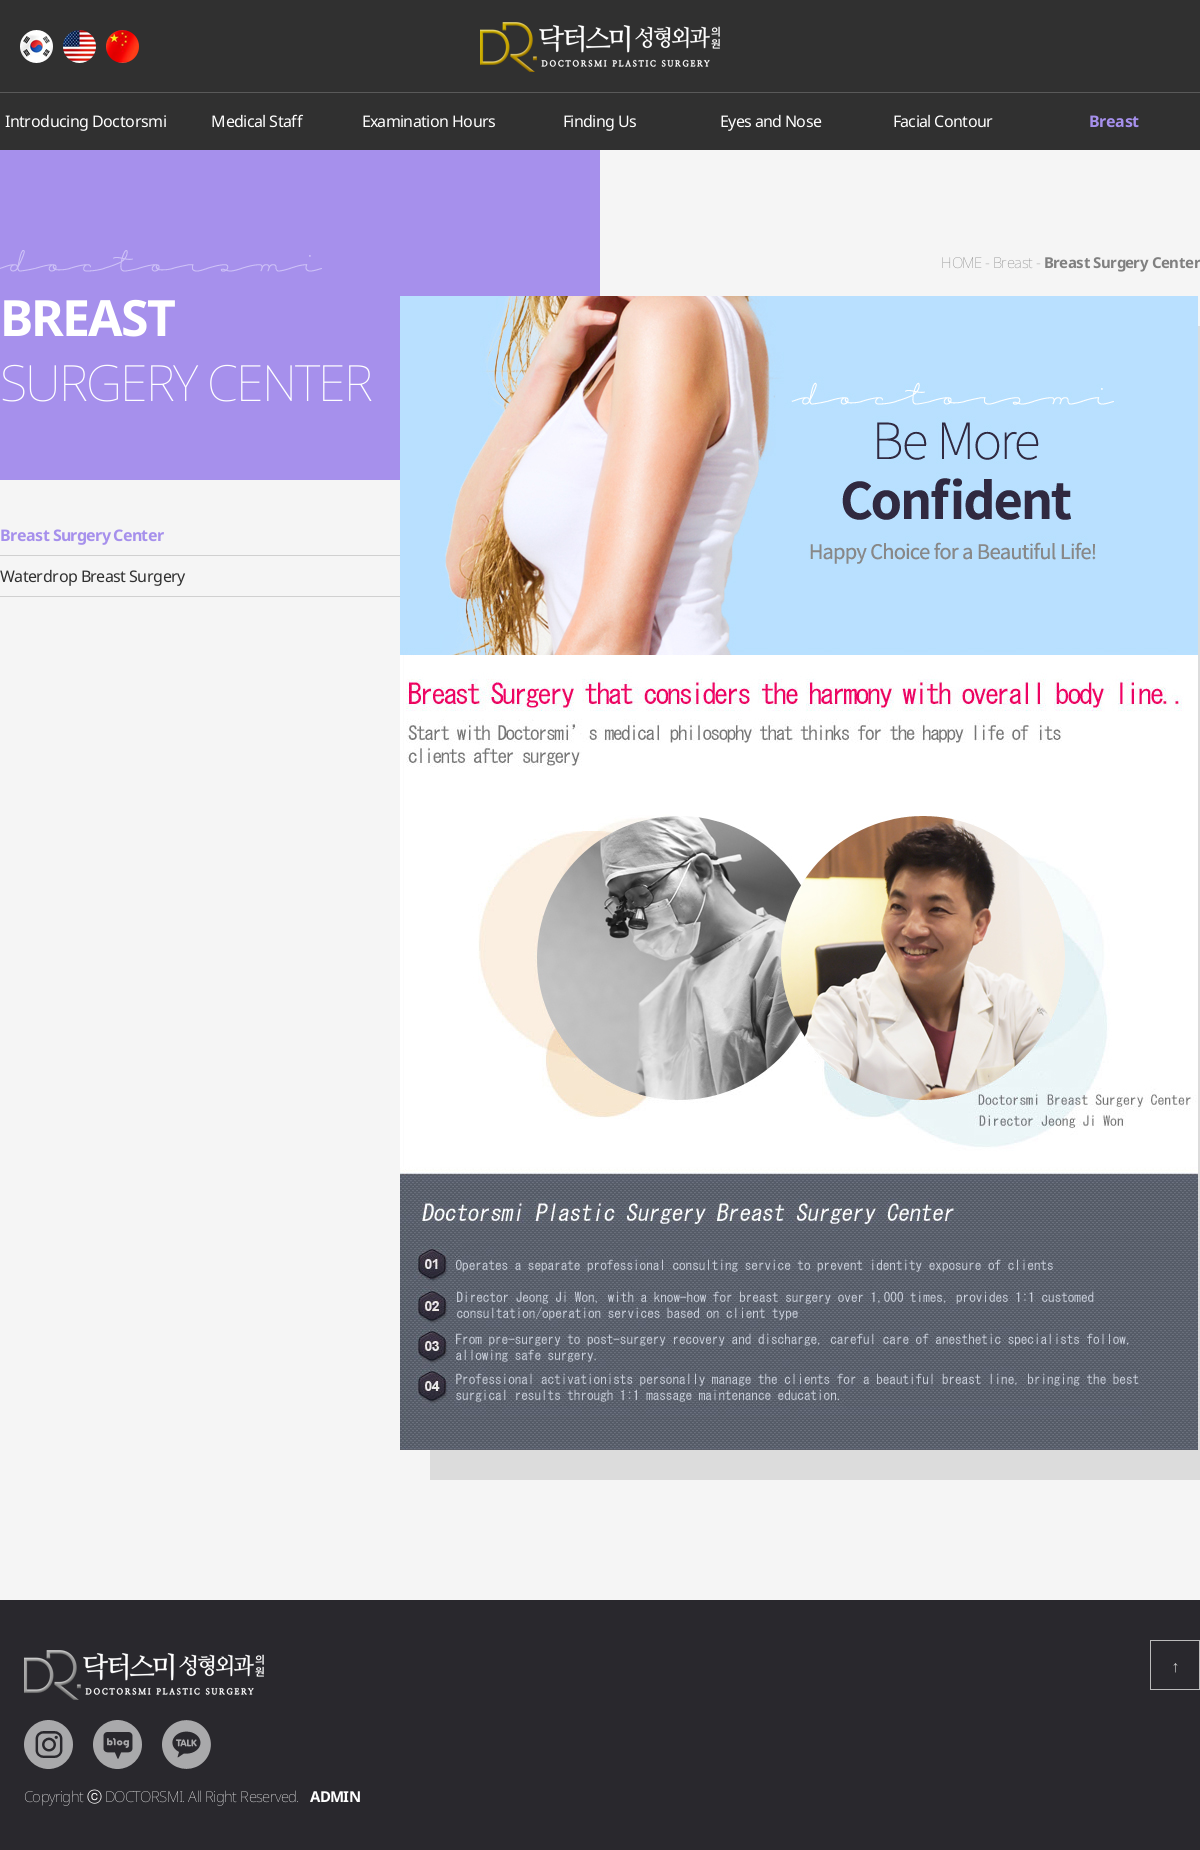  Describe the element at coordinates (79, 46) in the screenshot. I see `English` at that location.